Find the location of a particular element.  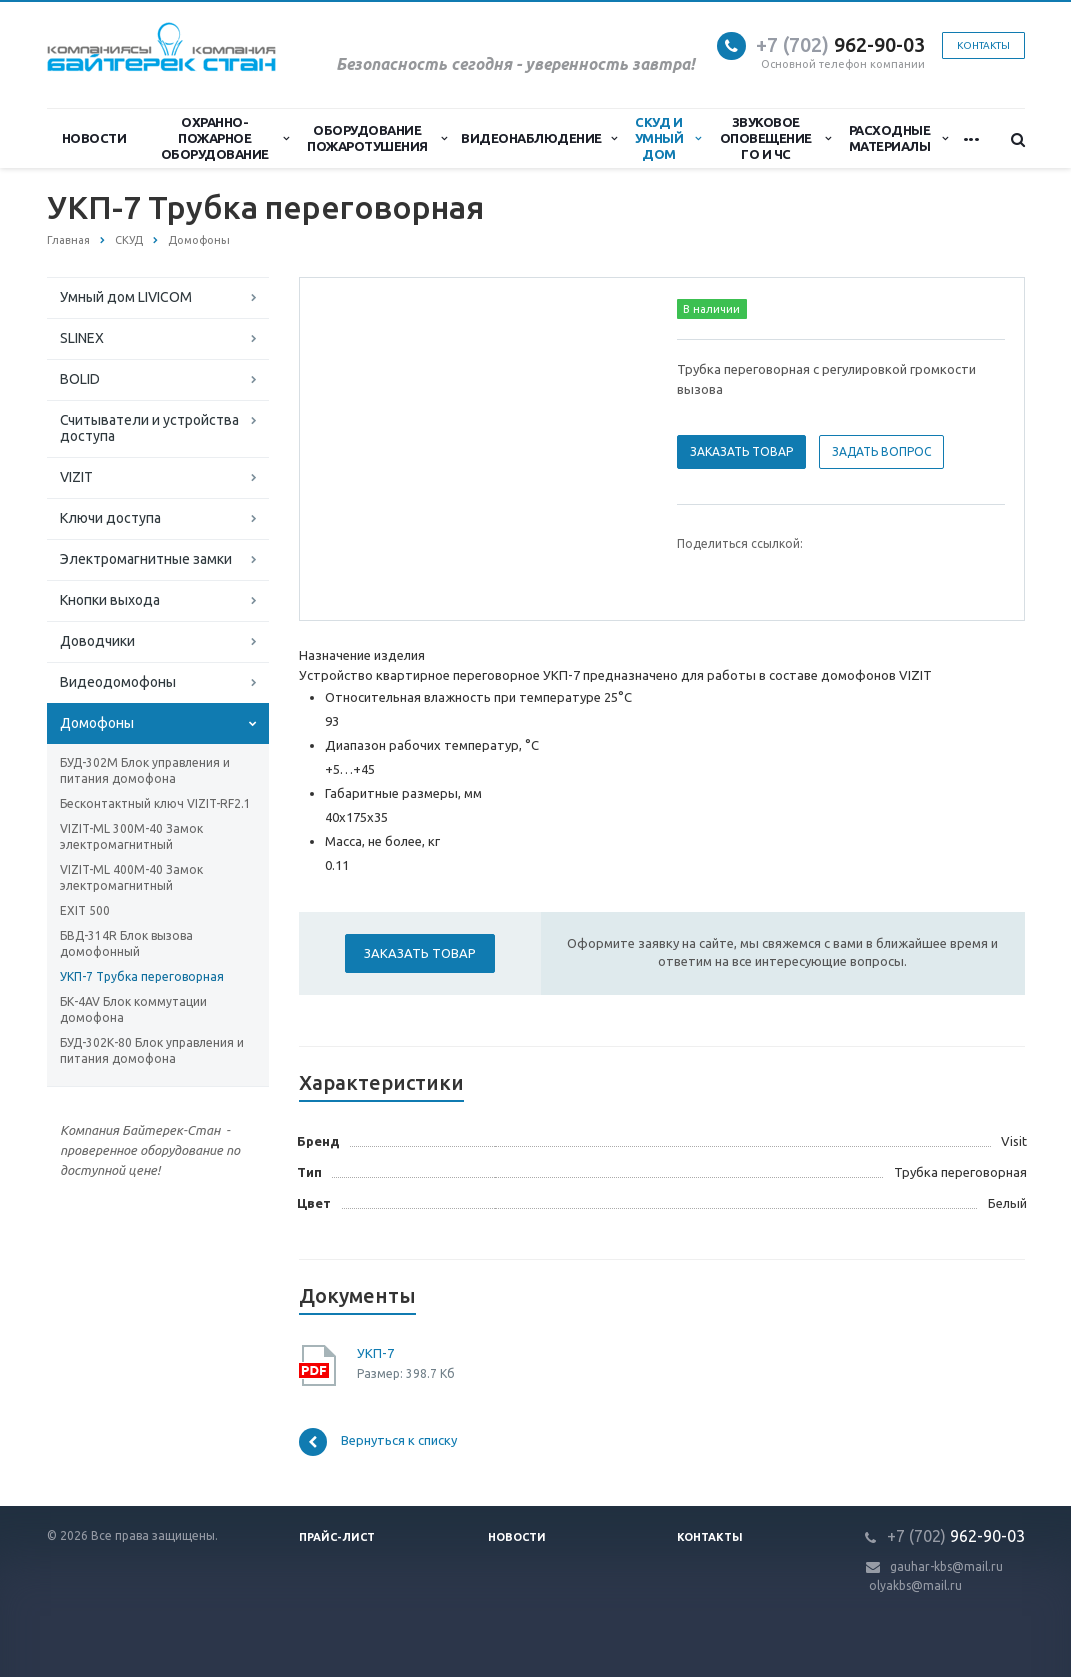

BOLID is located at coordinates (80, 379).